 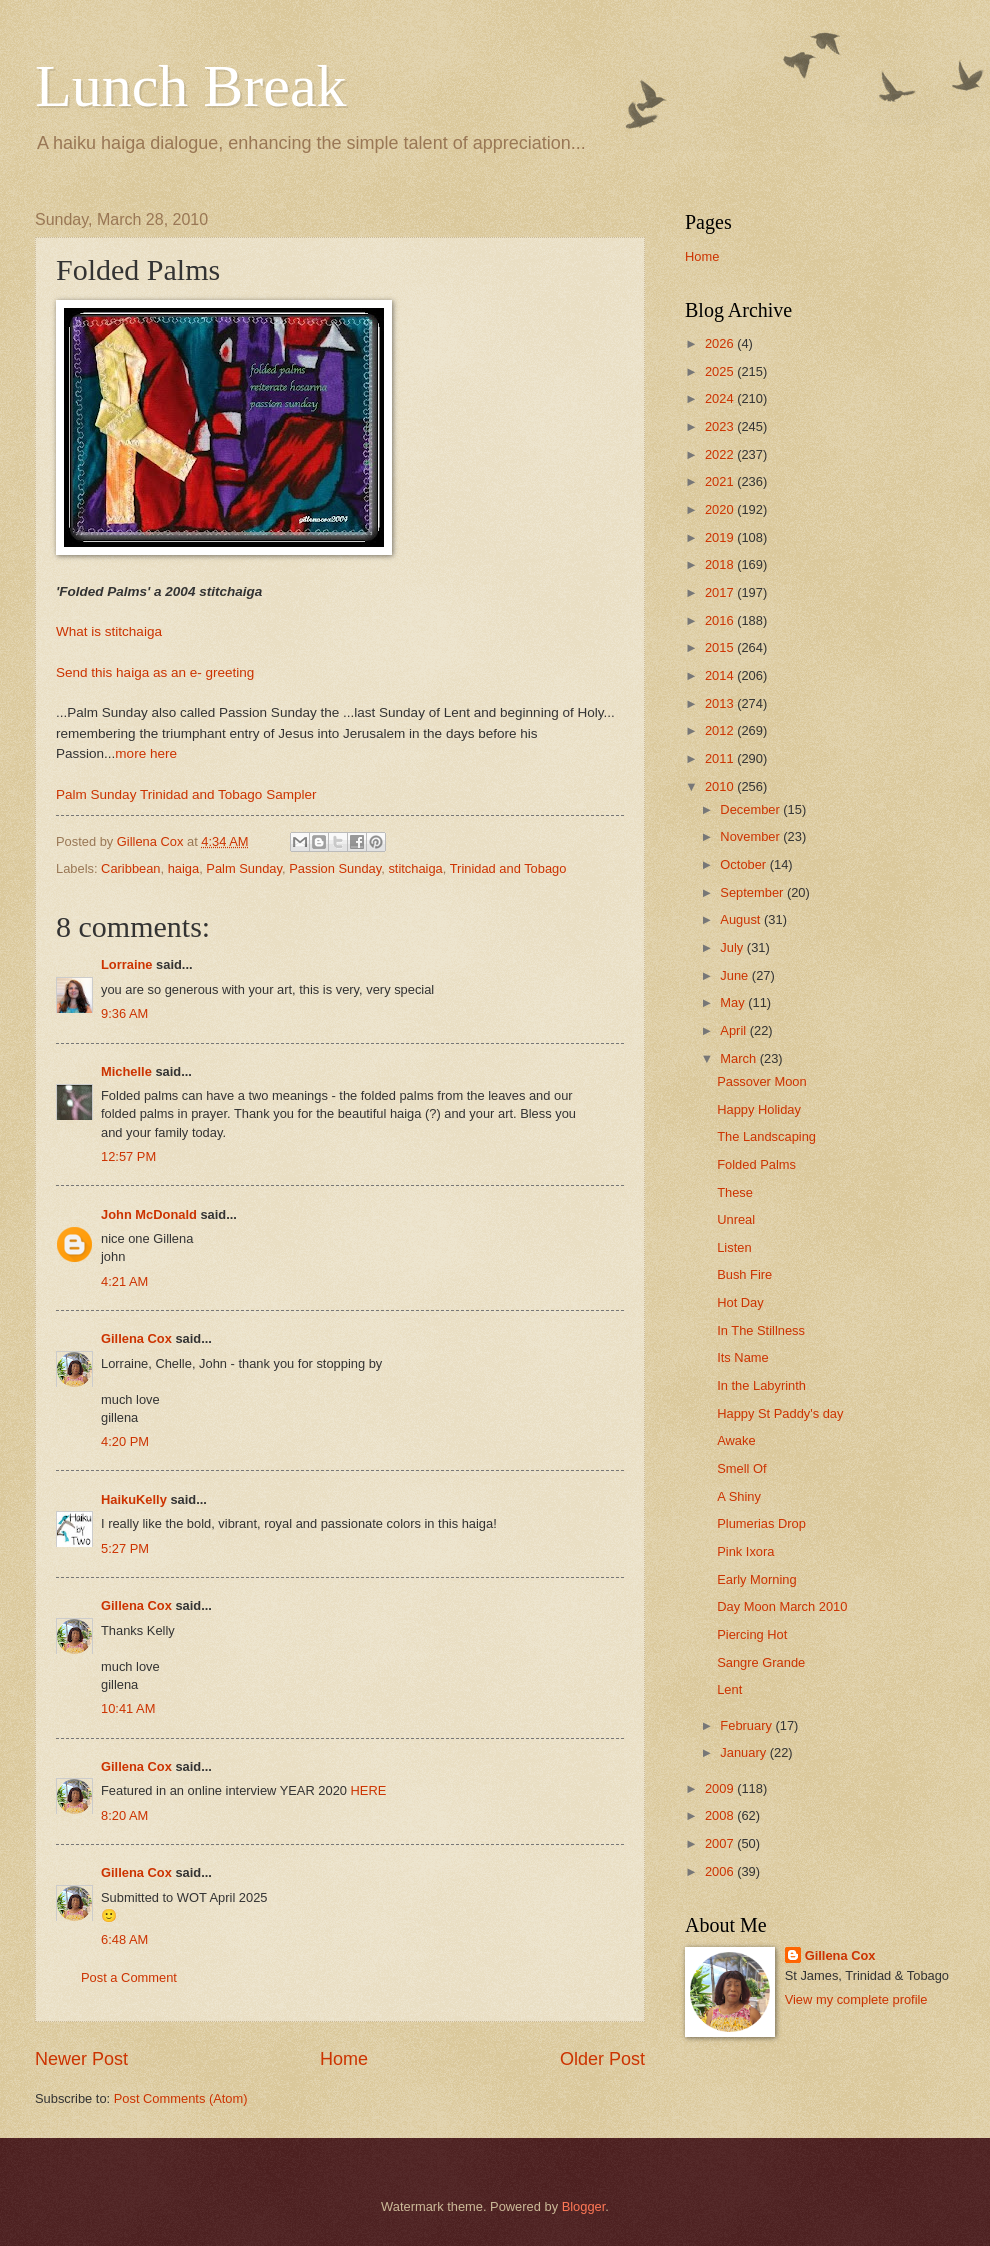 What do you see at coordinates (753, 892) in the screenshot?
I see `September` at bounding box center [753, 892].